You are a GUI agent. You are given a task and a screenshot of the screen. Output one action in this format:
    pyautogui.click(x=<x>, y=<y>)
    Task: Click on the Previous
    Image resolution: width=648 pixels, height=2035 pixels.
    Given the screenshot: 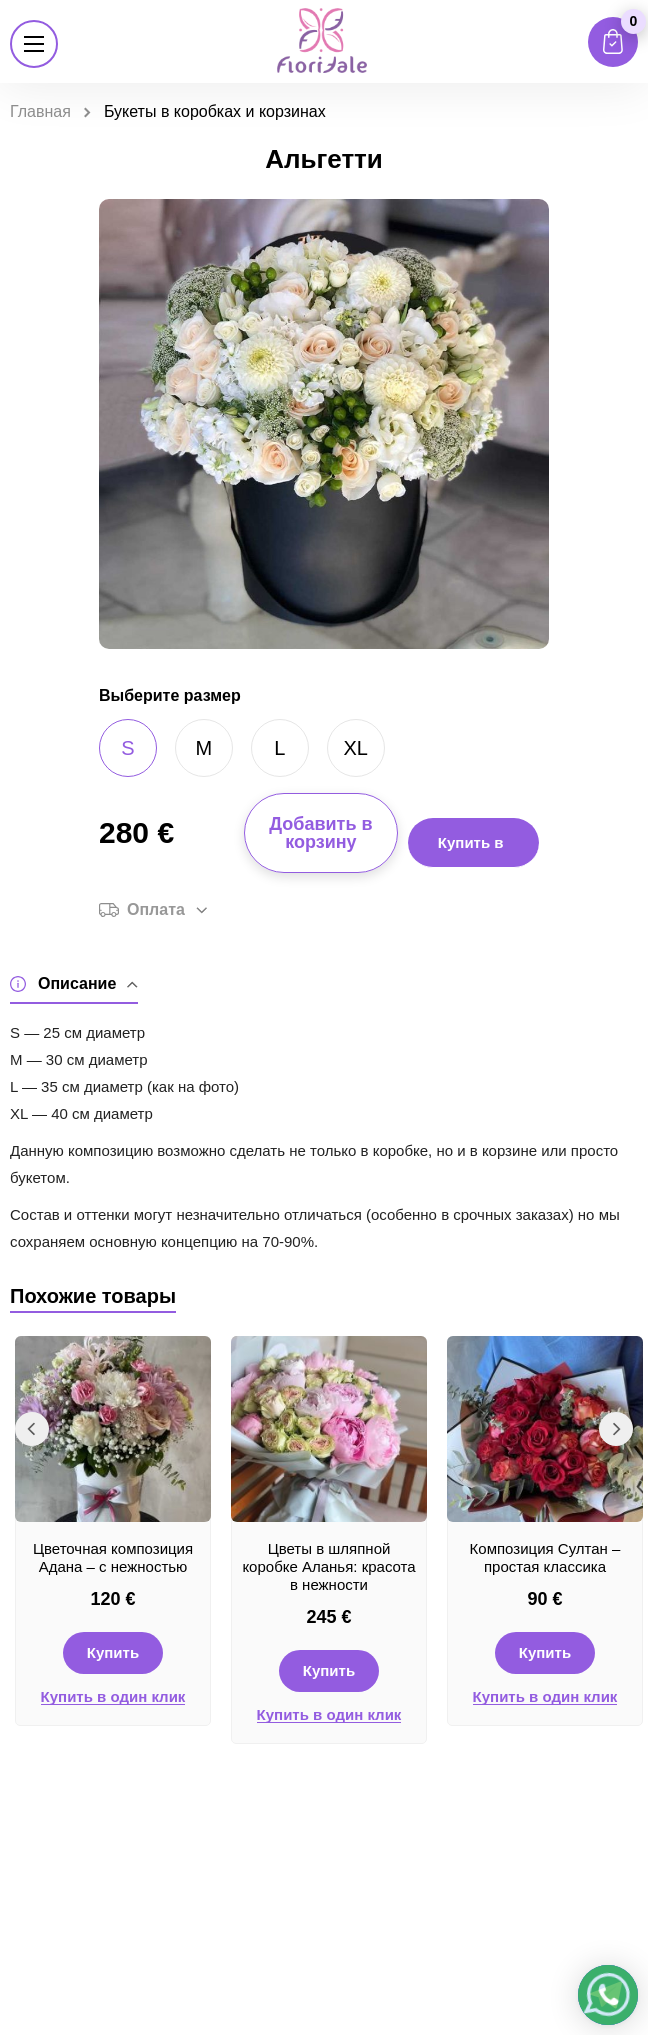 What is the action you would take?
    pyautogui.click(x=32, y=1429)
    